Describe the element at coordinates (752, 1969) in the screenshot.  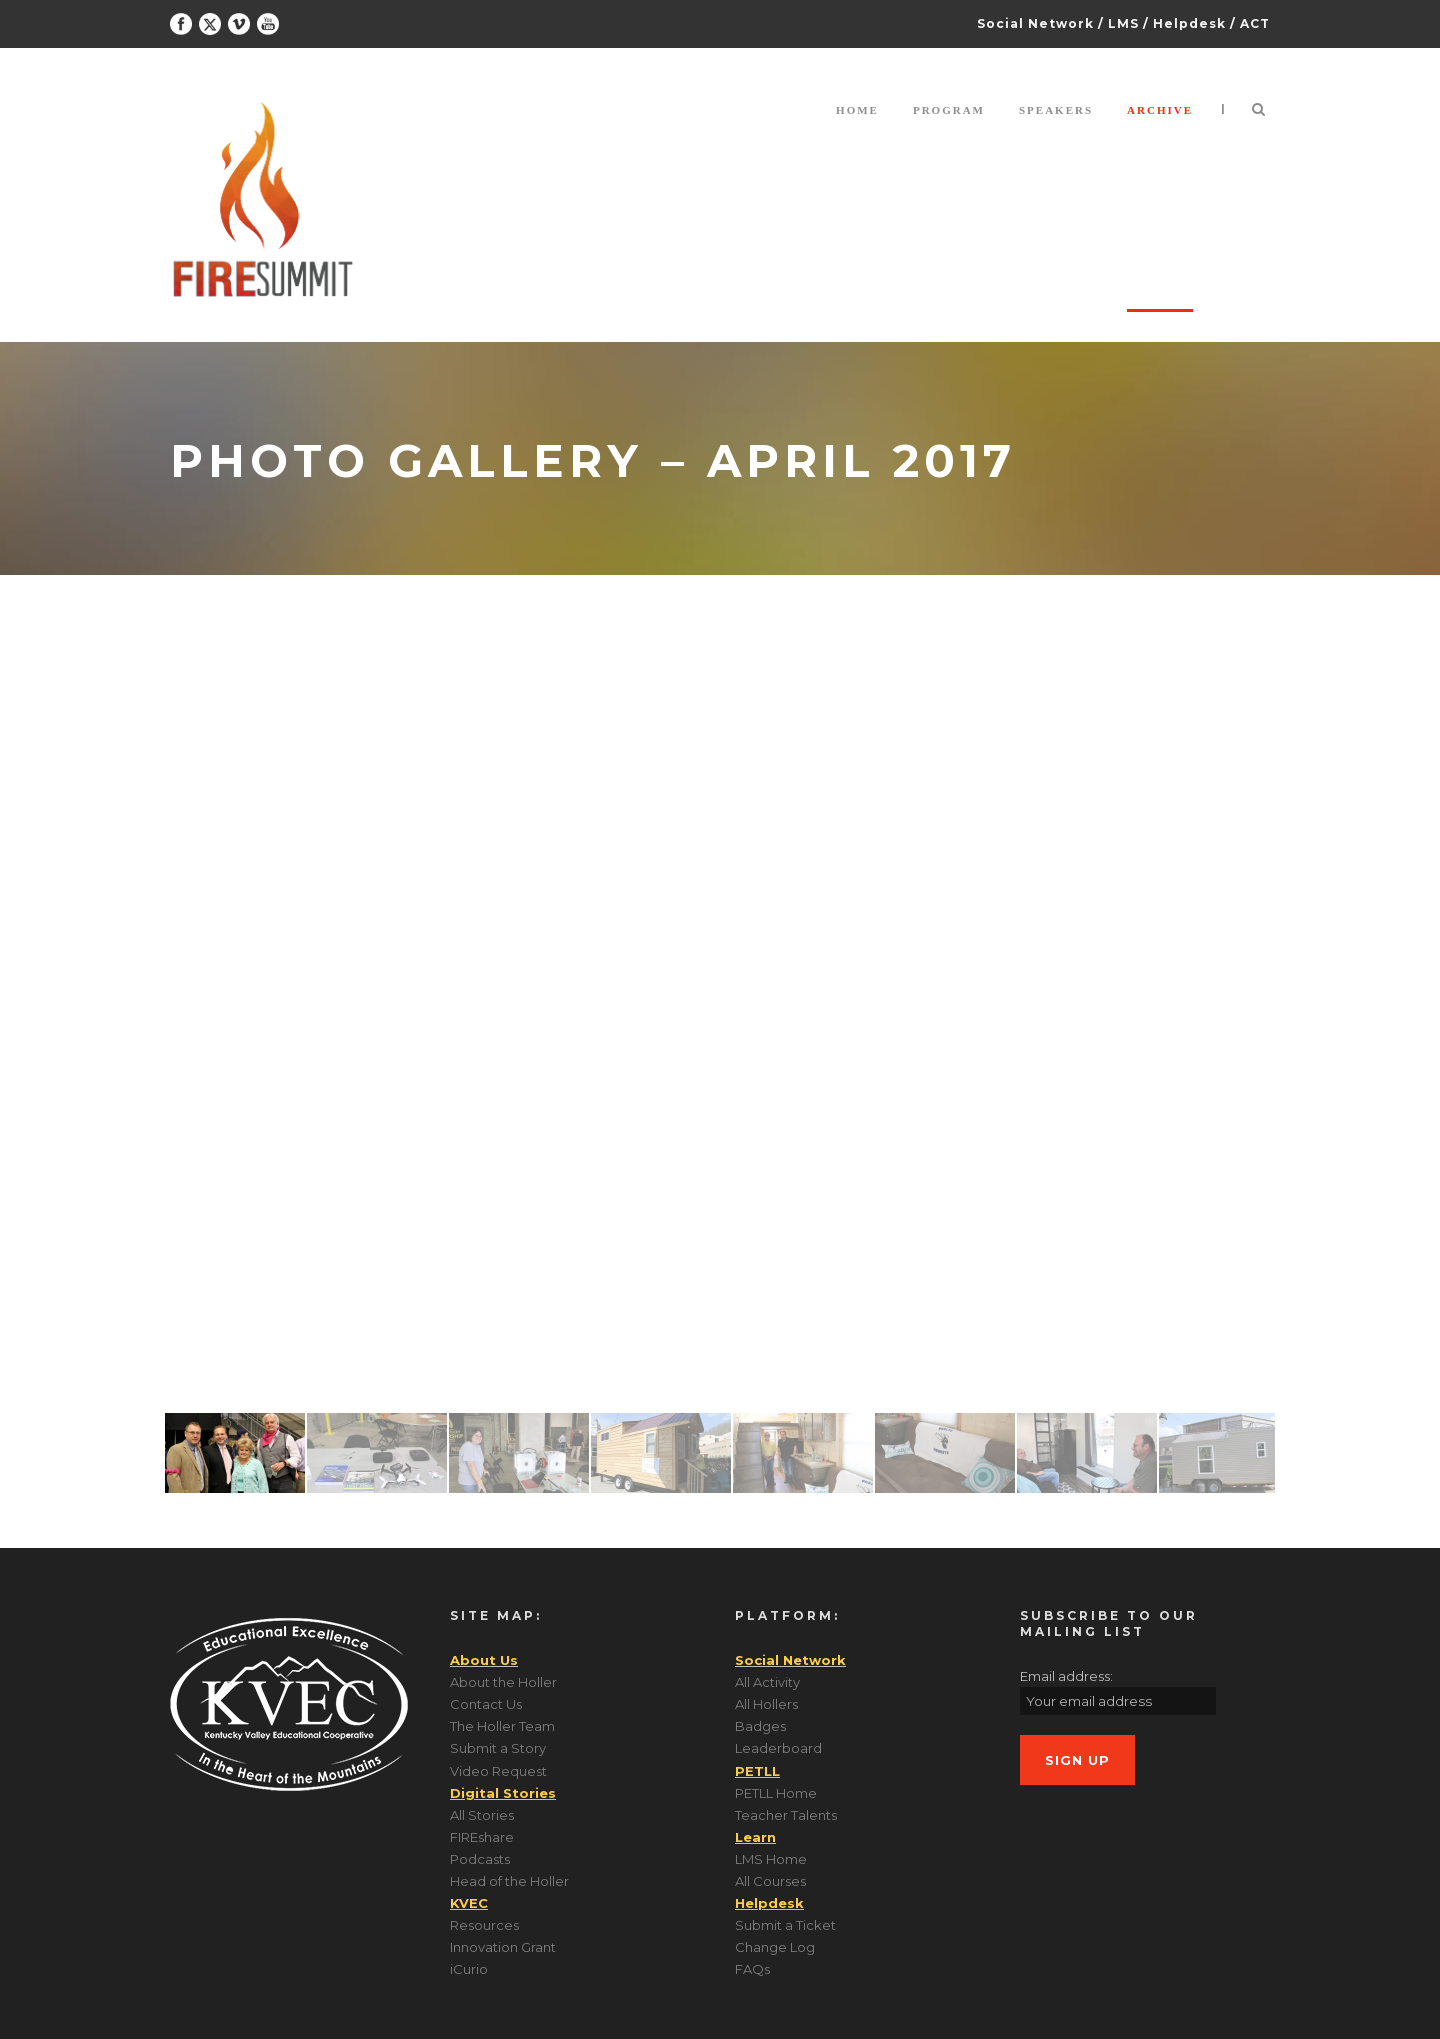
I see `FAQs` at that location.